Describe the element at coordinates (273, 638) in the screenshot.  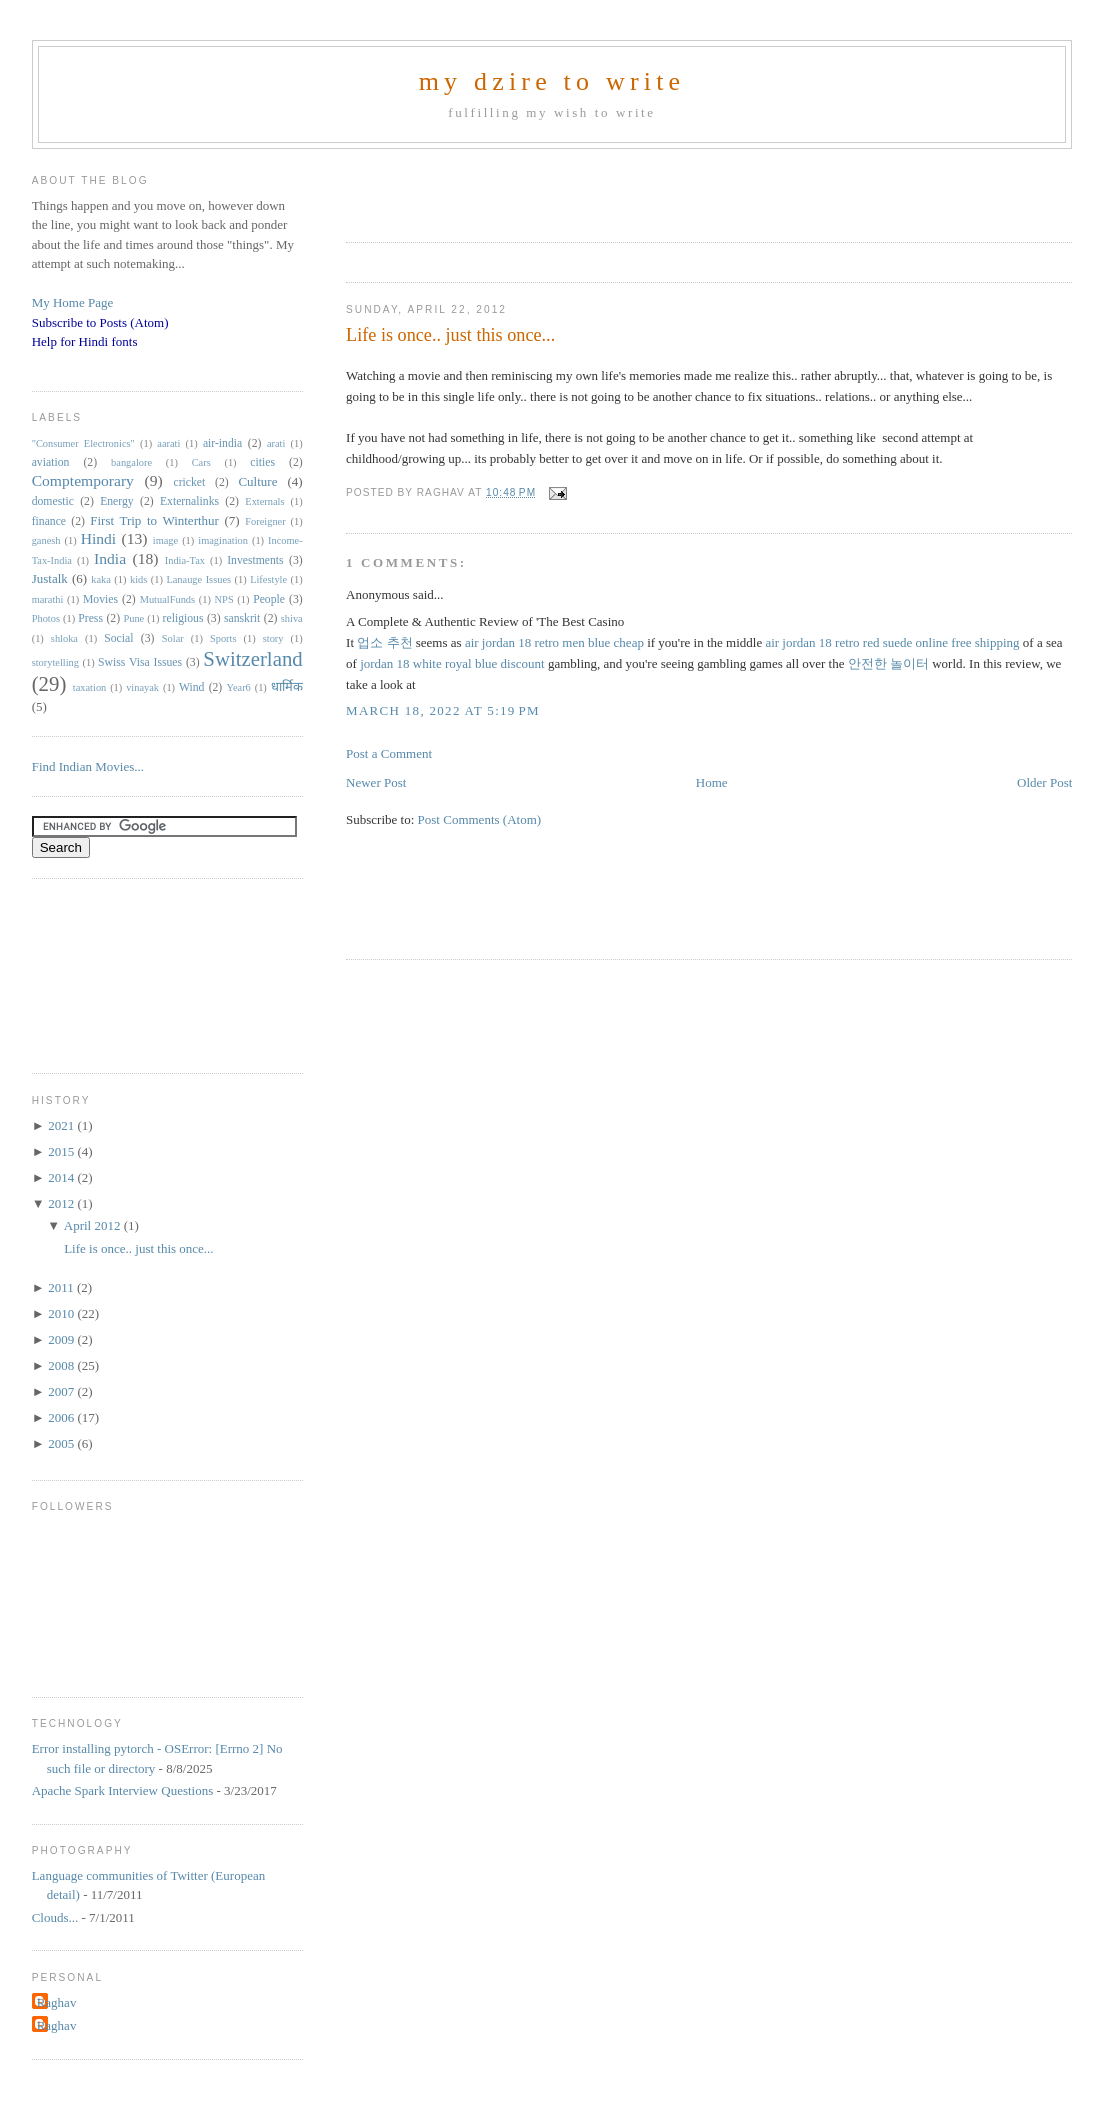
I see `story` at that location.